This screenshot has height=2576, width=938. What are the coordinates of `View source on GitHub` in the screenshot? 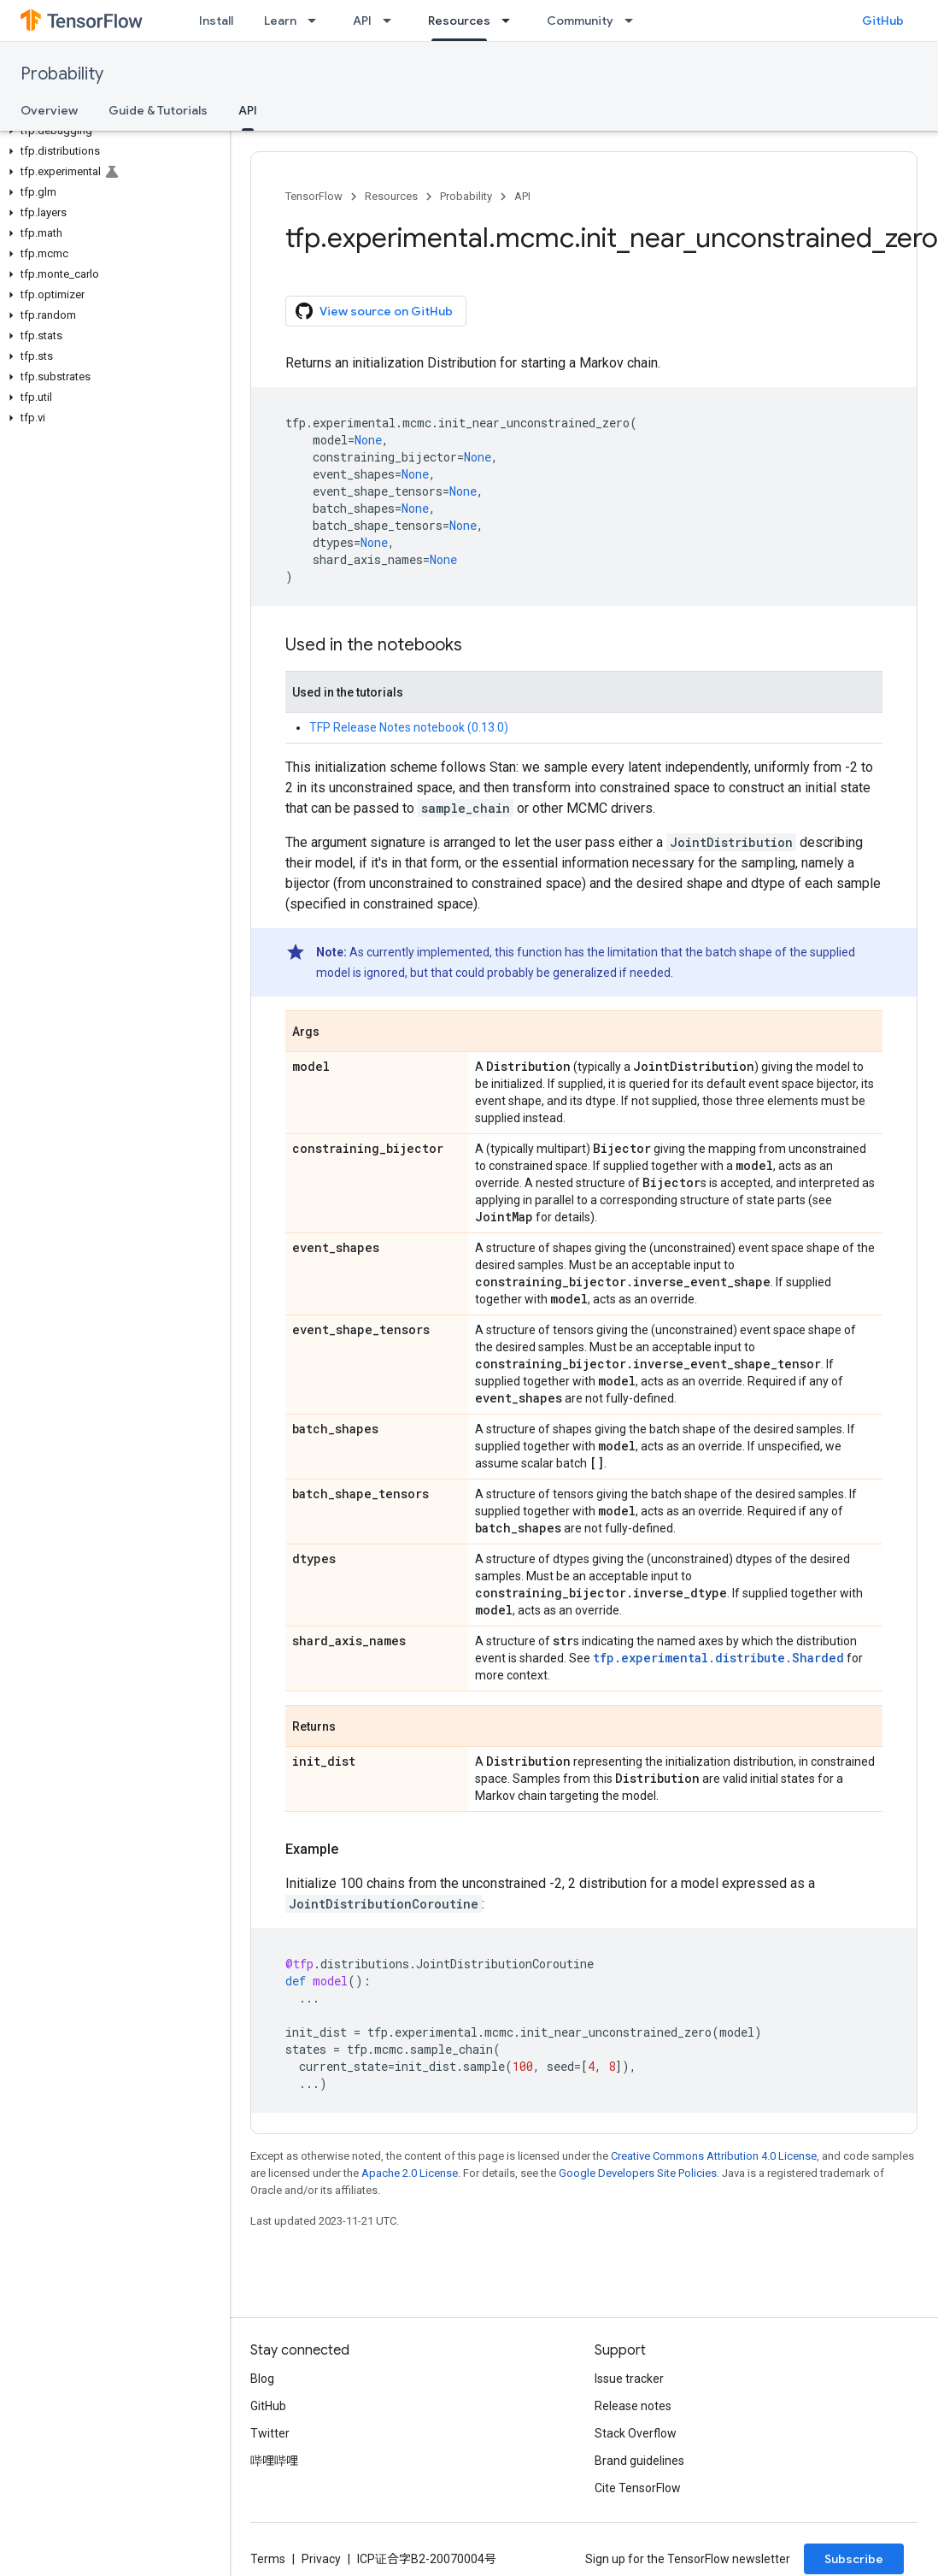 It's located at (374, 311).